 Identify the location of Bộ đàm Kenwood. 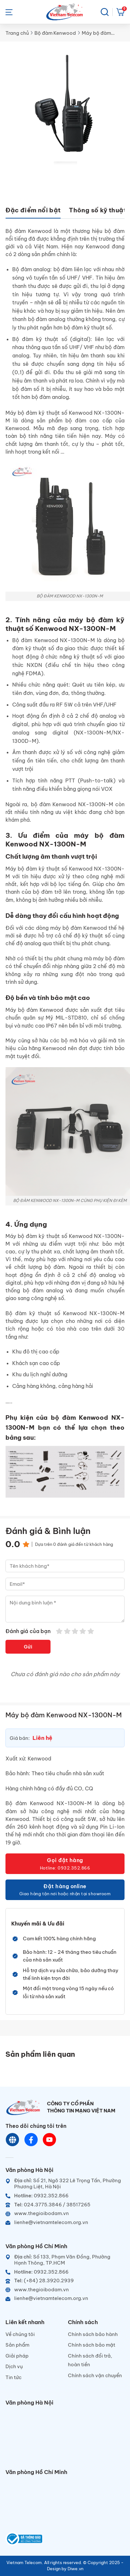
(55, 33).